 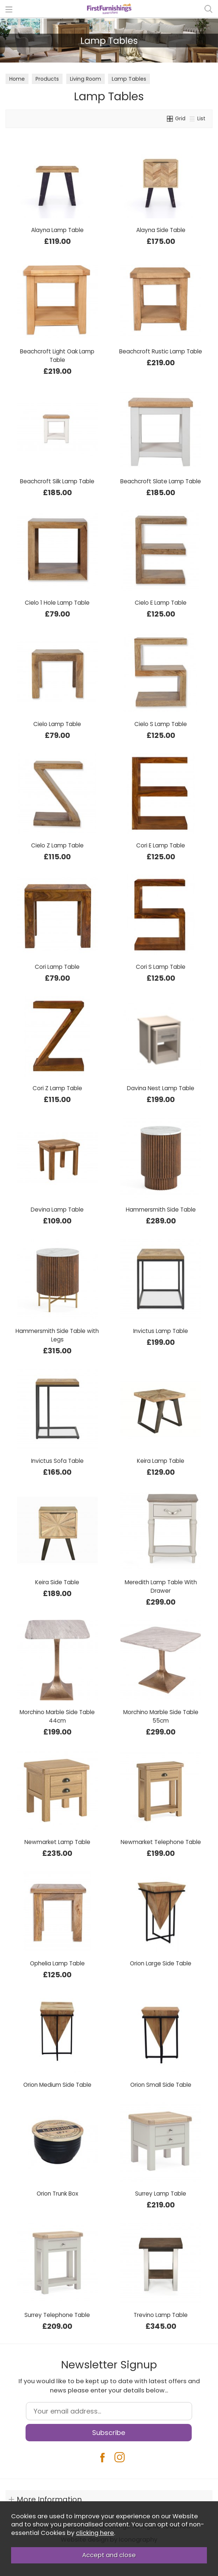 I want to click on Cielo S Lamp Table, so click(x=160, y=724).